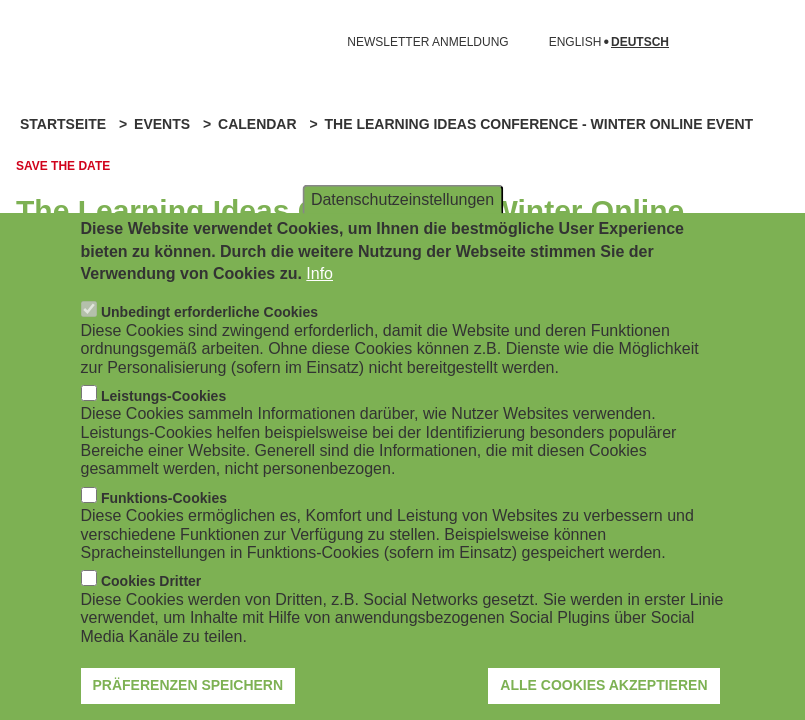  What do you see at coordinates (151, 608) in the screenshot?
I see `Cookies Dritter` at bounding box center [151, 608].